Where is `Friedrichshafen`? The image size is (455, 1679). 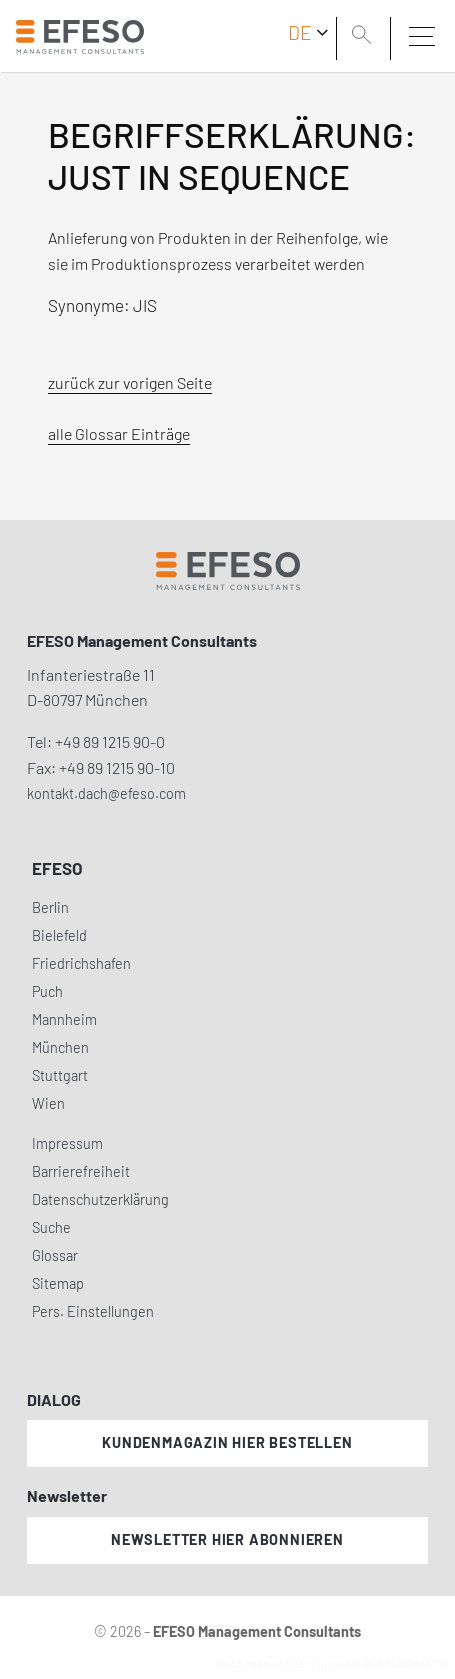
Friedrichshafen is located at coordinates (81, 963).